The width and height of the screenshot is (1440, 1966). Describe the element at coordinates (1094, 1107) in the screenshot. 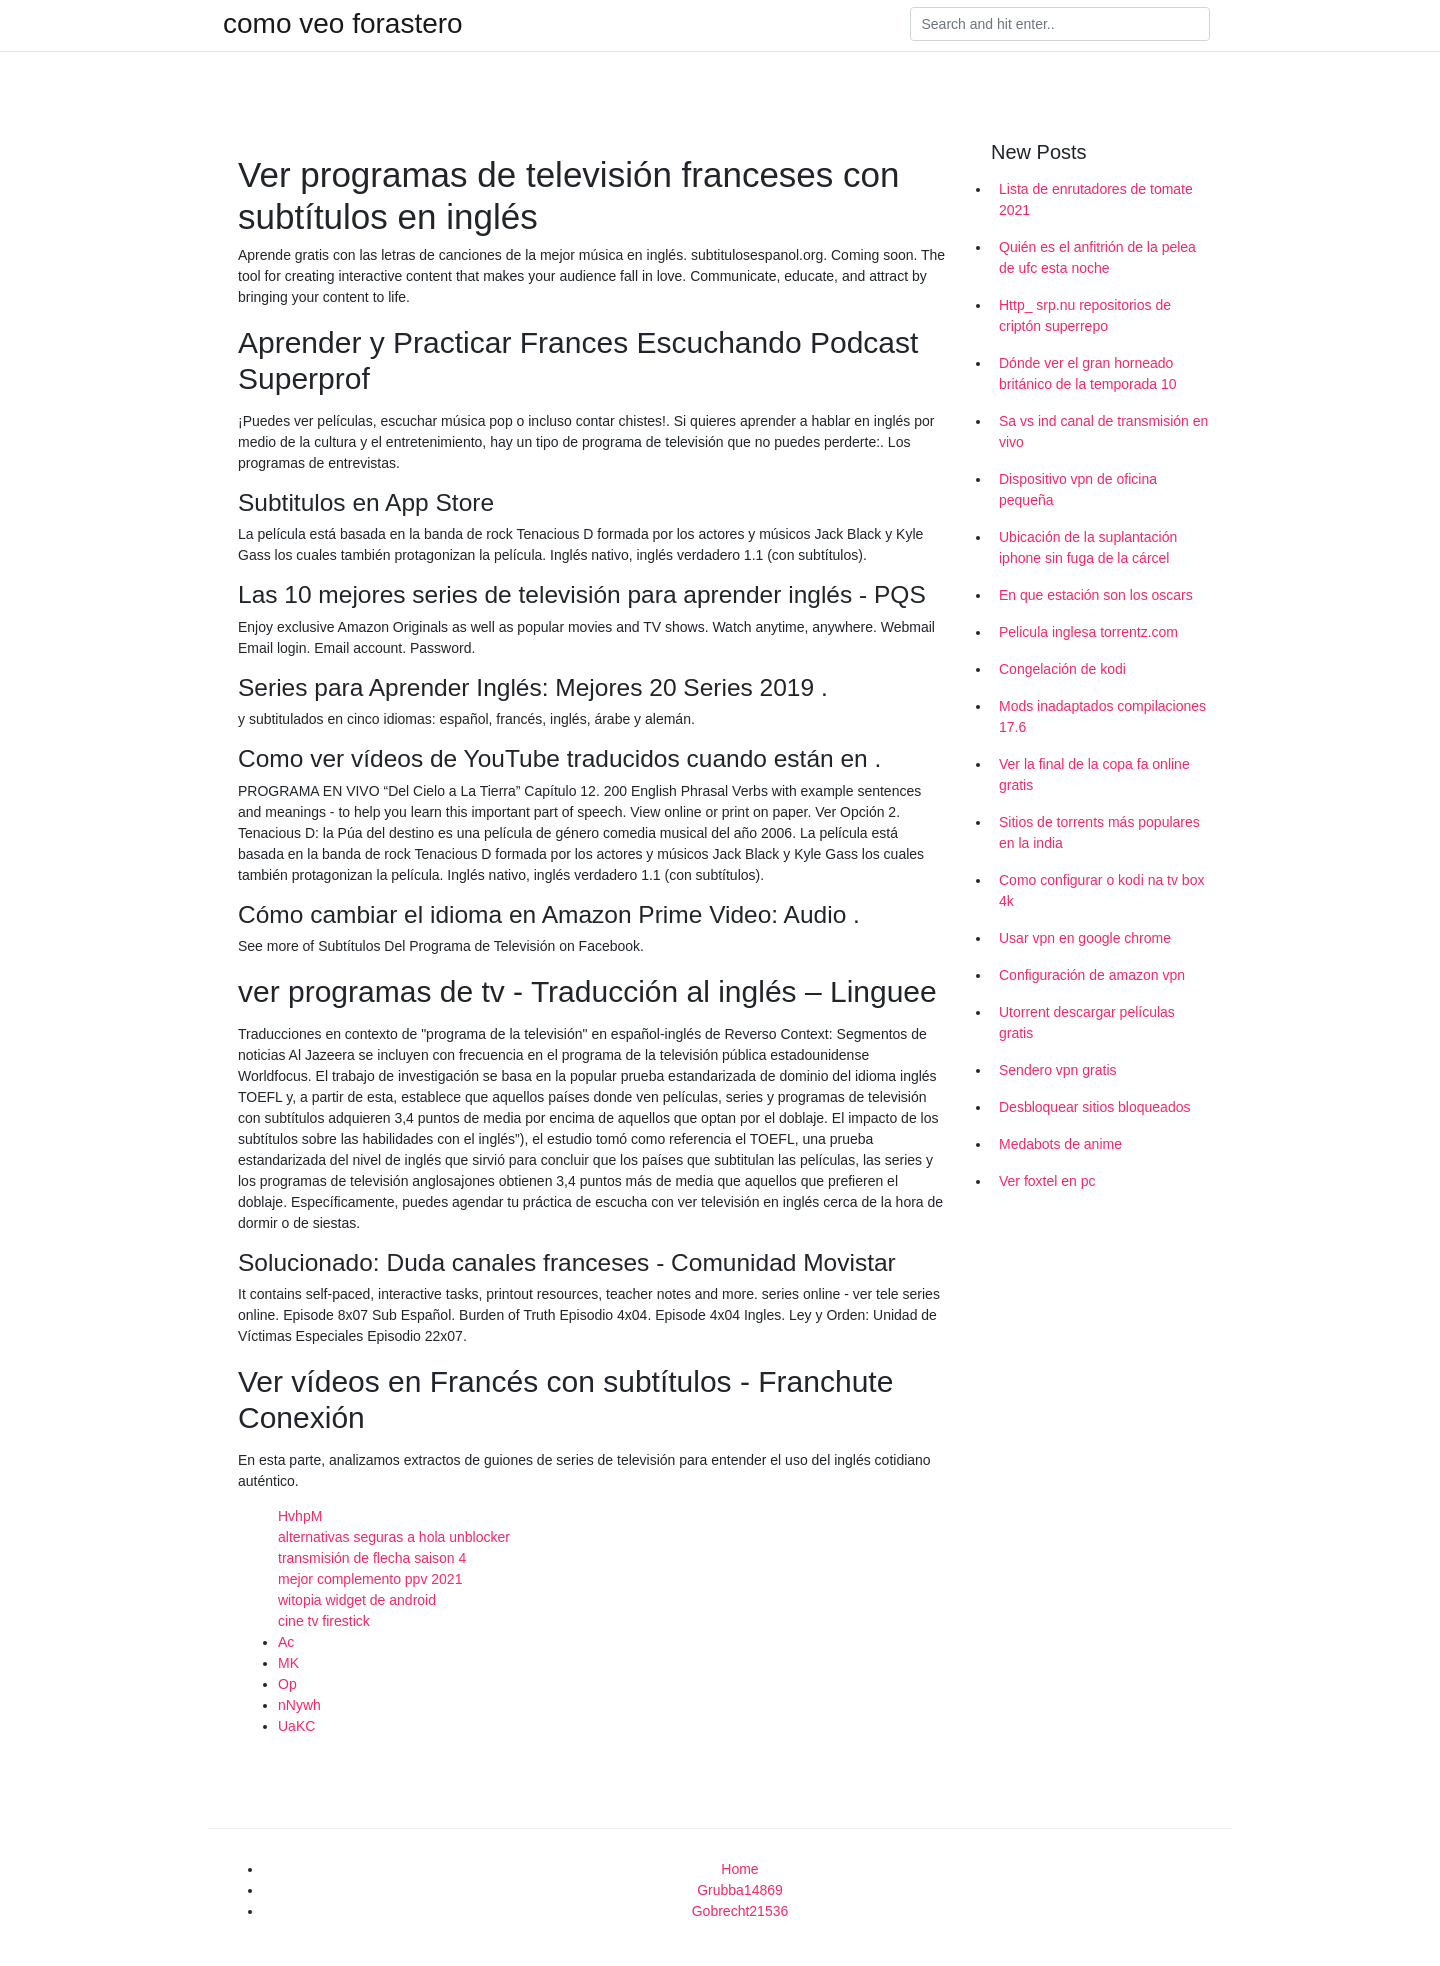

I see `Desbloquear sitios bloqueados` at that location.